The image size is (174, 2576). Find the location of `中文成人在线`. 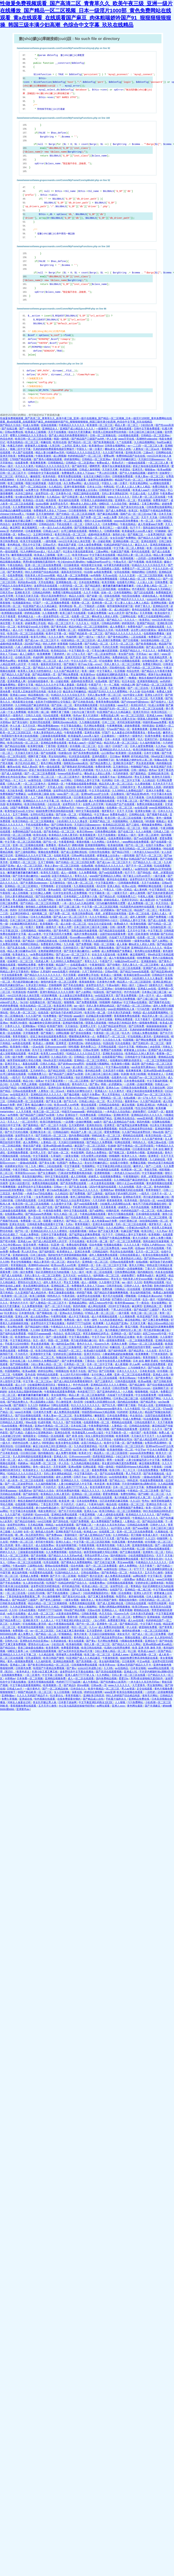

中文成人在线 is located at coordinates (138, 493).